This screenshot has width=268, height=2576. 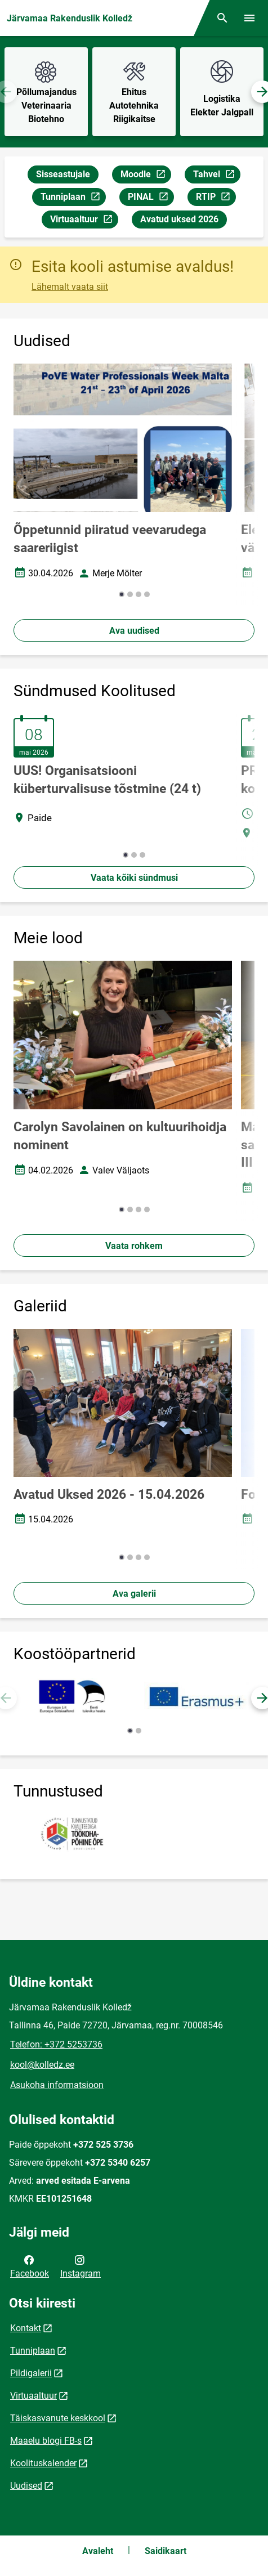 What do you see at coordinates (57, 2418) in the screenshot?
I see `Täiskasvanute keskkool` at bounding box center [57, 2418].